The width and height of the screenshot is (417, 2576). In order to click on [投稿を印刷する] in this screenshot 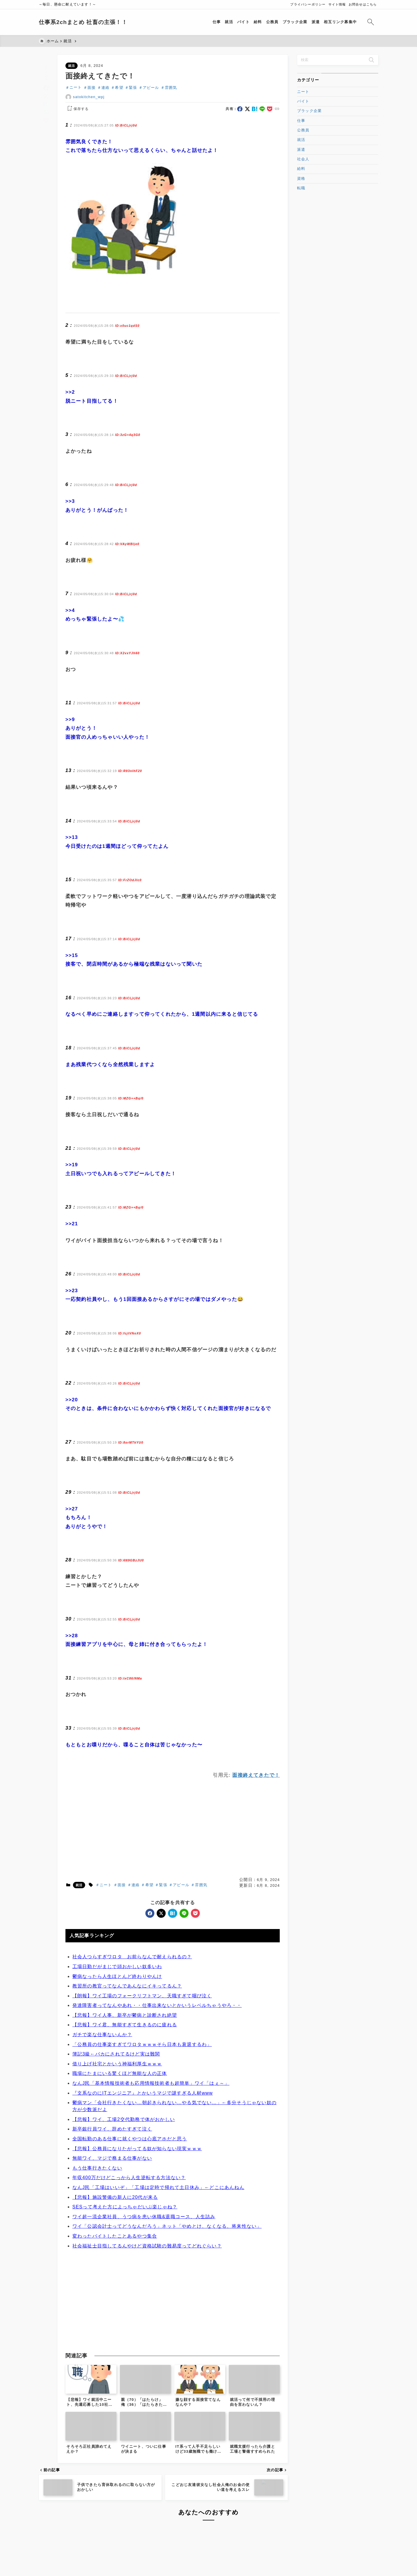, I will do `click(46, 161)`.